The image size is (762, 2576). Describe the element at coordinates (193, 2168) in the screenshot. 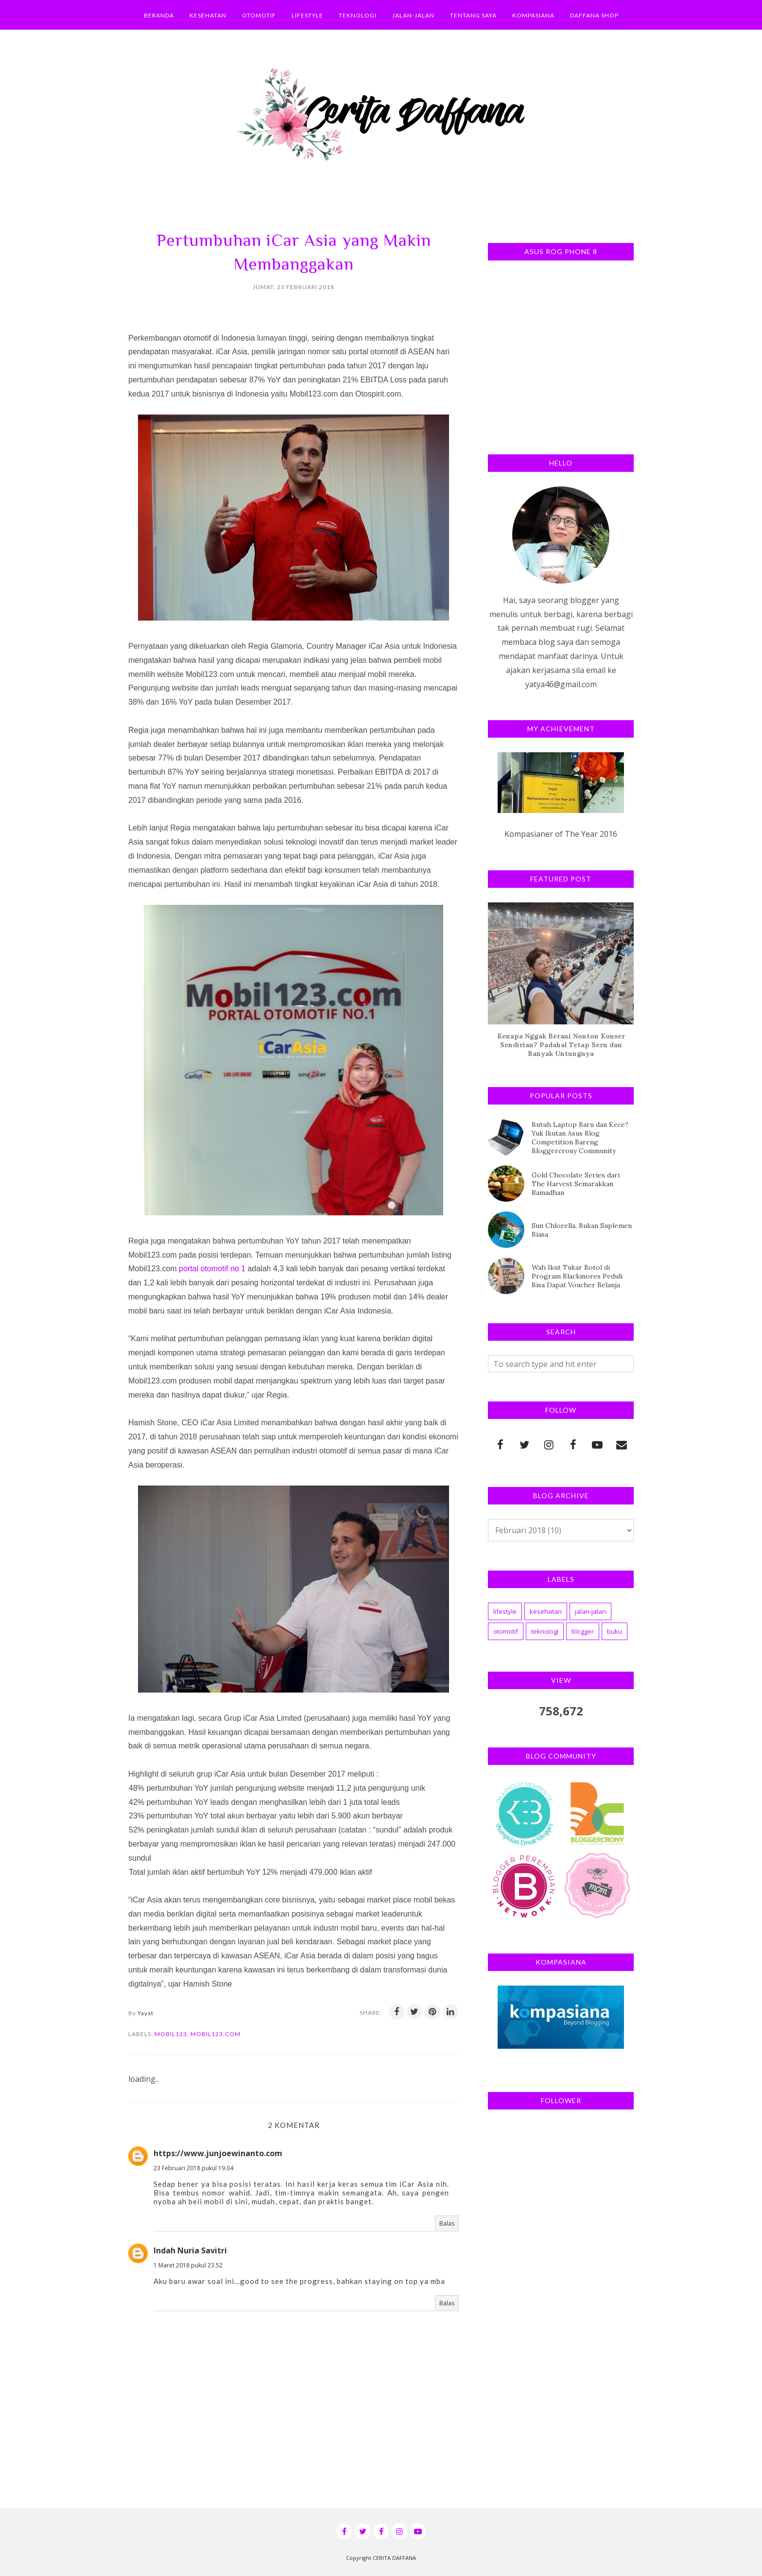

I see `23 Februari 2018 pukul 19.04` at that location.